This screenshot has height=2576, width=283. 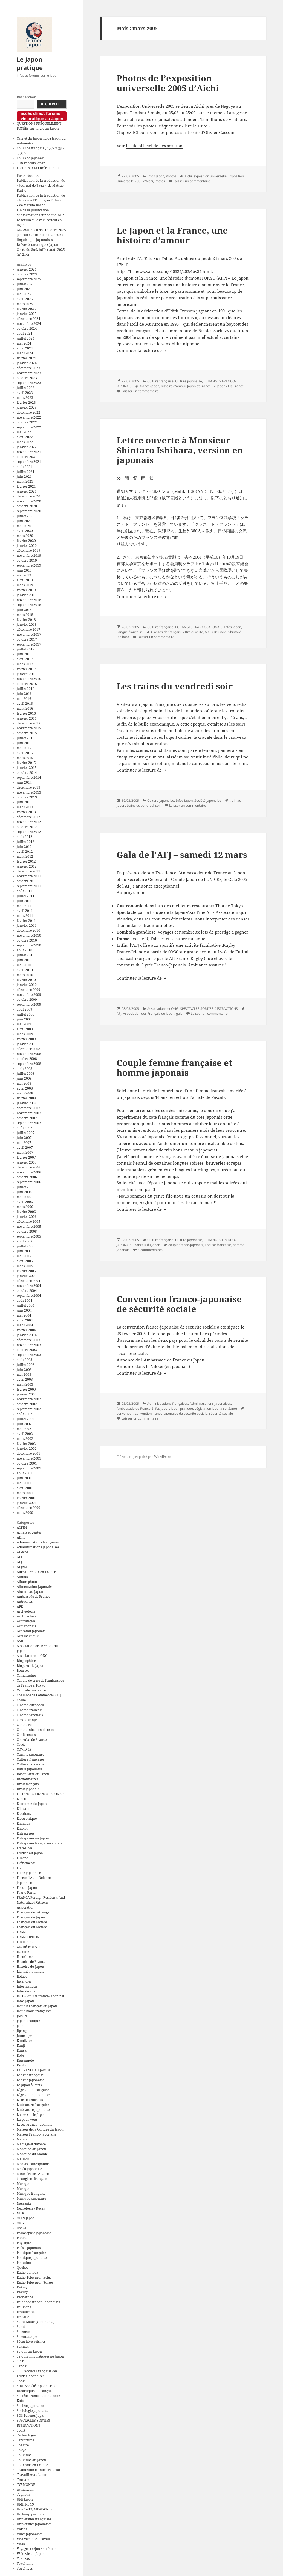 I want to click on GIS Réseau Asie, so click(x=29, y=1946).